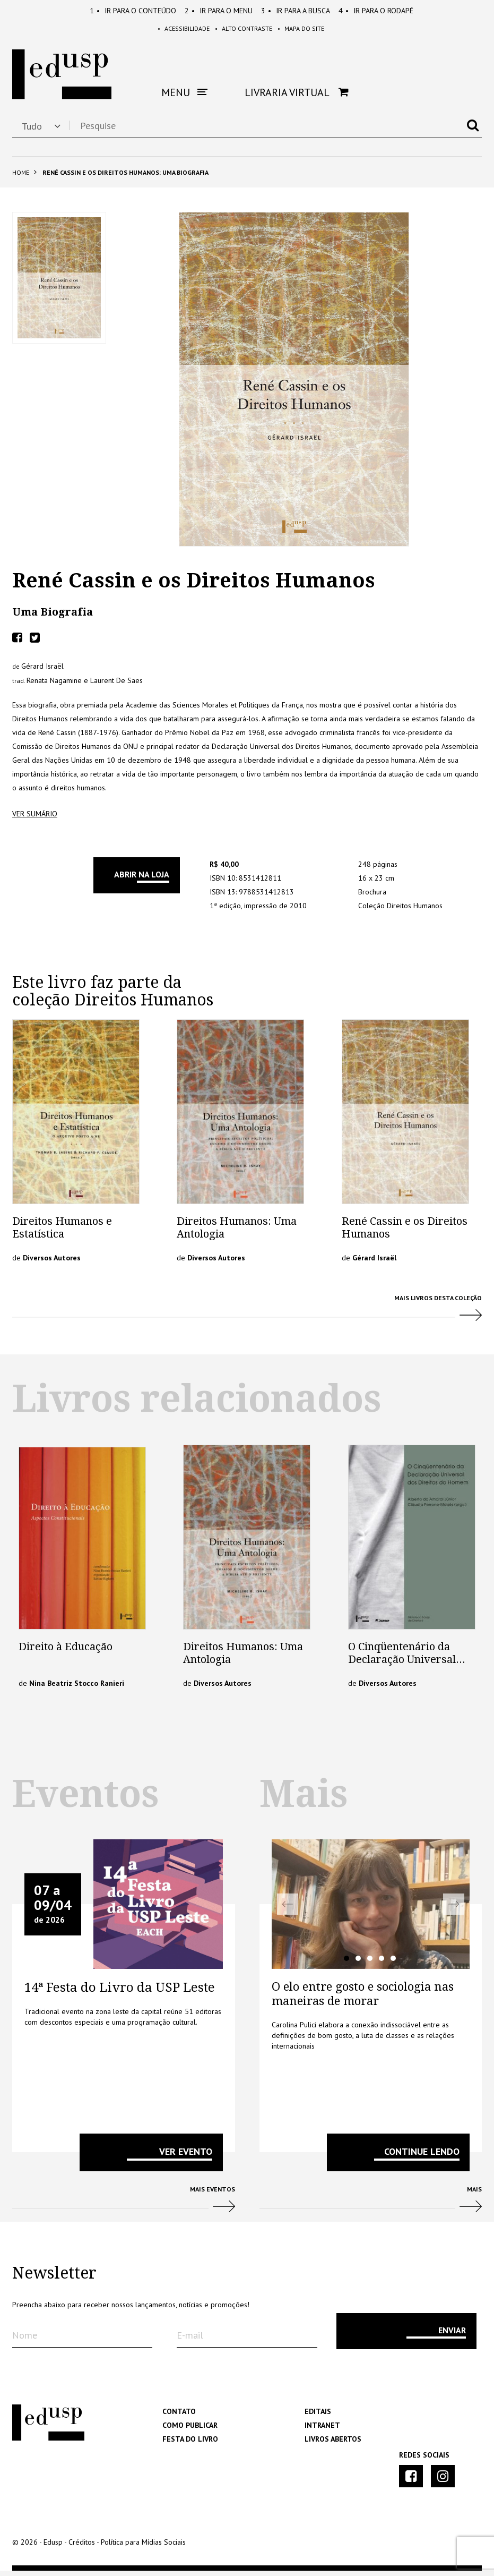 This screenshot has height=2576, width=494. Describe the element at coordinates (393, 1964) in the screenshot. I see `5 [tab]` at that location.